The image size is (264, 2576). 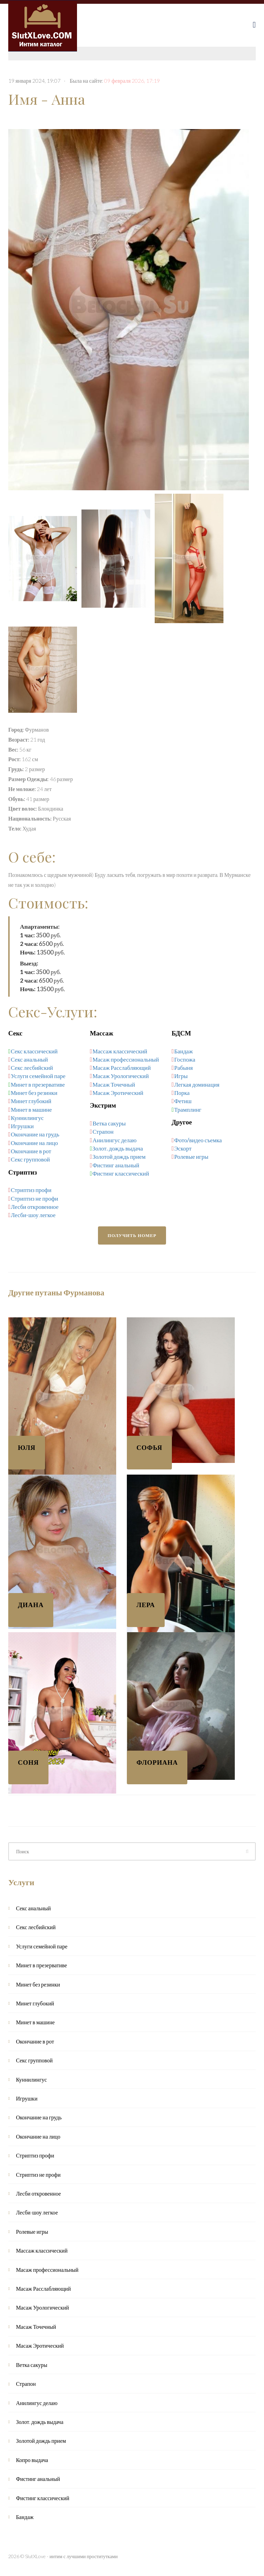 I want to click on Секс анальный, so click(x=29, y=1059).